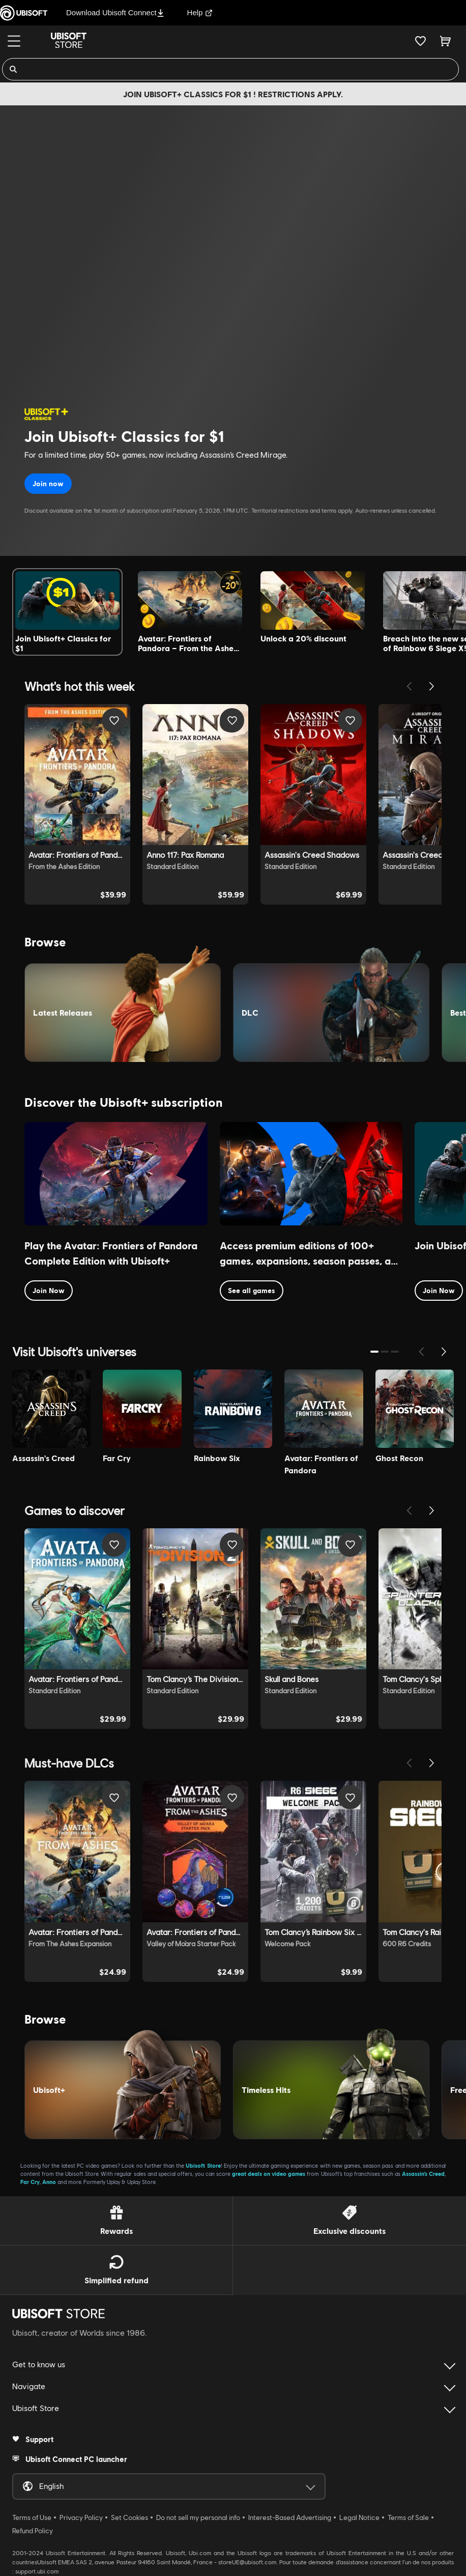  I want to click on [Cart 0 item], so click(445, 41).